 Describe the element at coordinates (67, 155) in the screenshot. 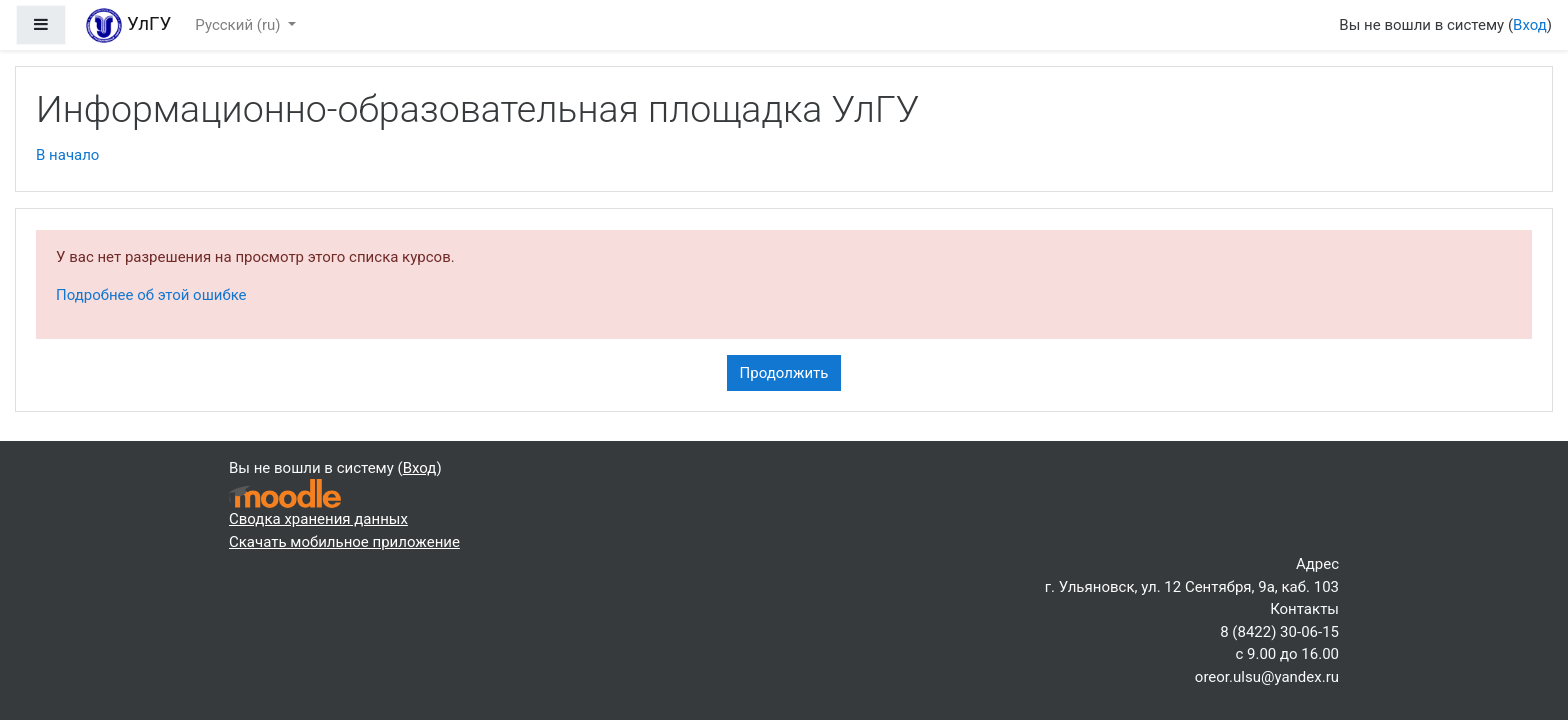

I see `В начало` at that location.